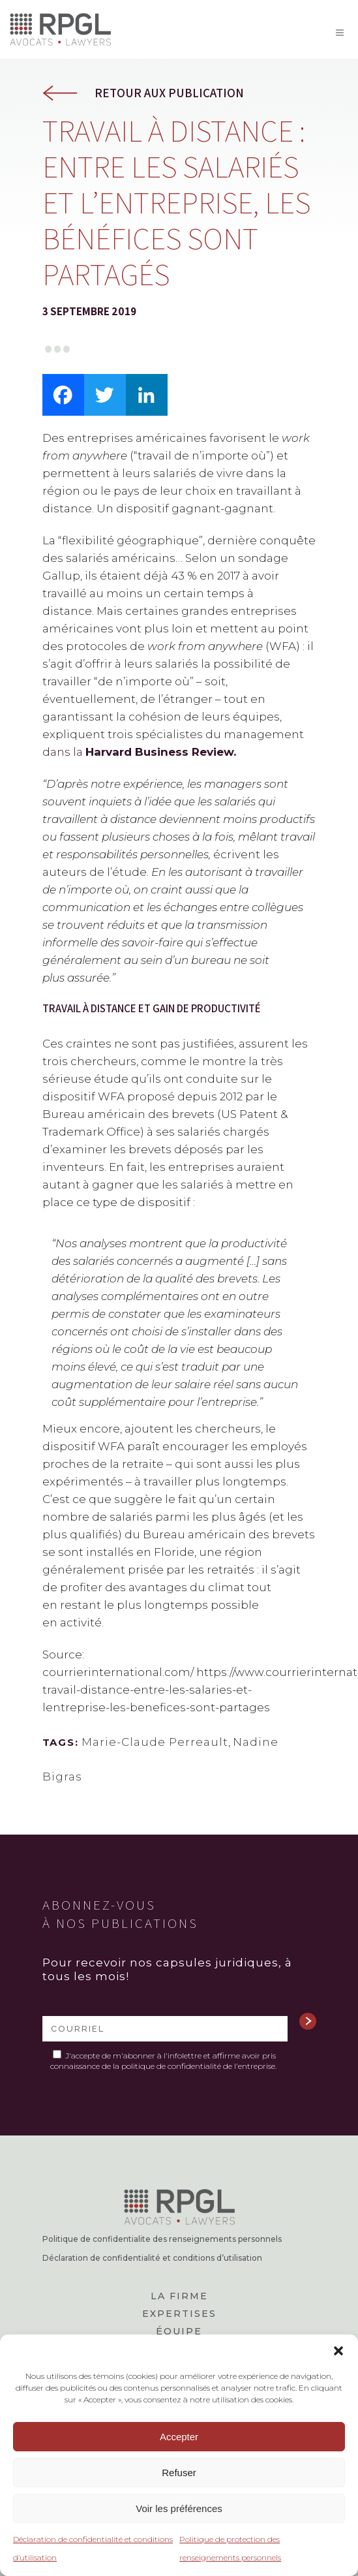 This screenshot has width=358, height=2576. What do you see at coordinates (179, 2331) in the screenshot?
I see `Équipe` at bounding box center [179, 2331].